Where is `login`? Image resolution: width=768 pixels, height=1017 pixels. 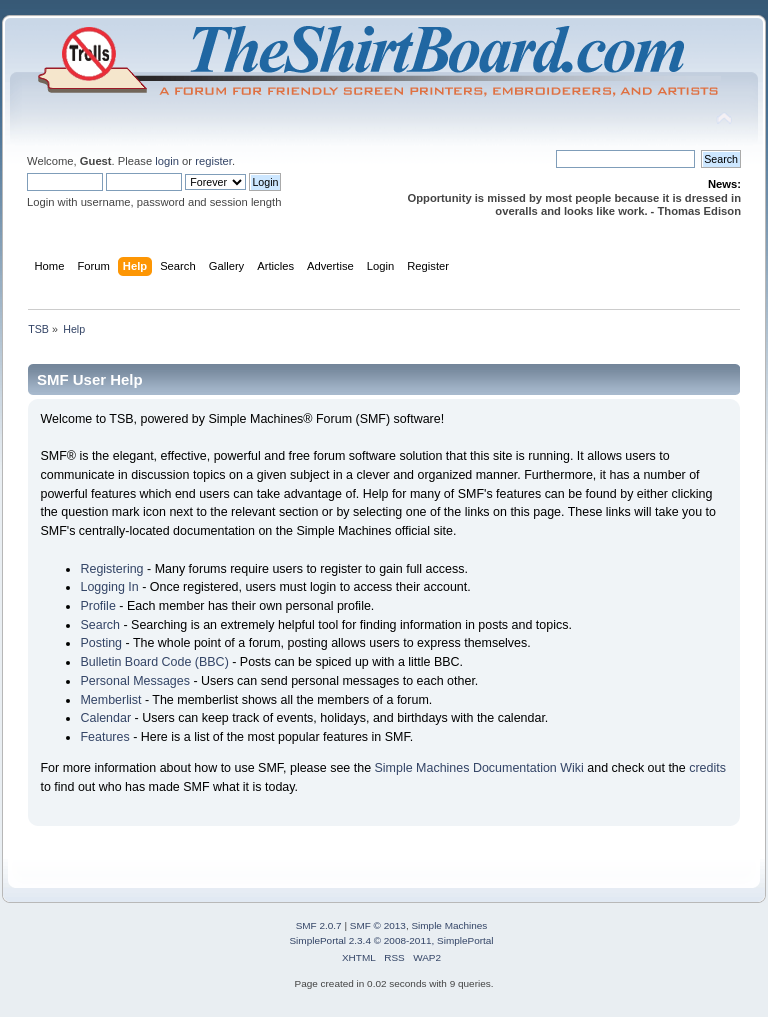
login is located at coordinates (167, 161).